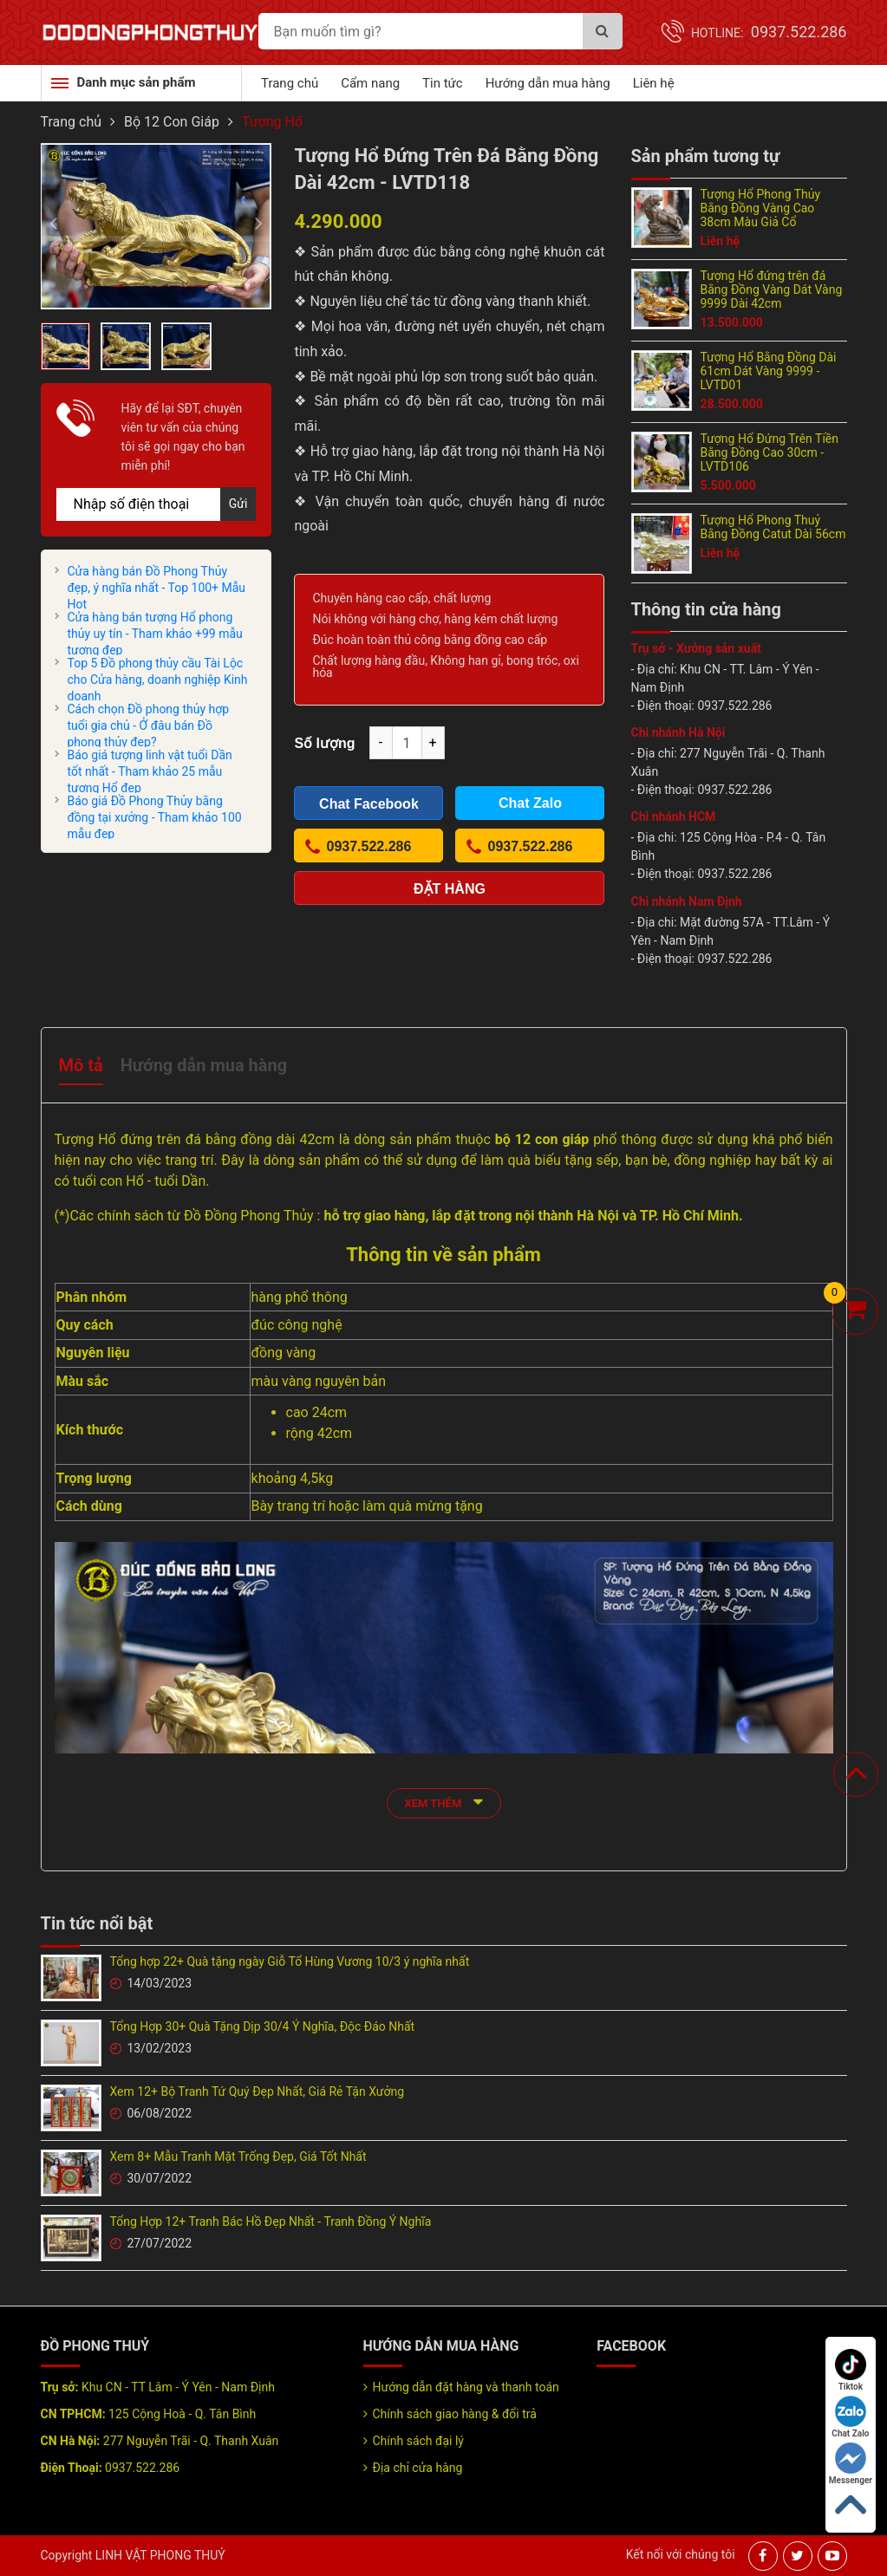 The image size is (887, 2576). Describe the element at coordinates (769, 33) in the screenshot. I see `Hotline:` at that location.